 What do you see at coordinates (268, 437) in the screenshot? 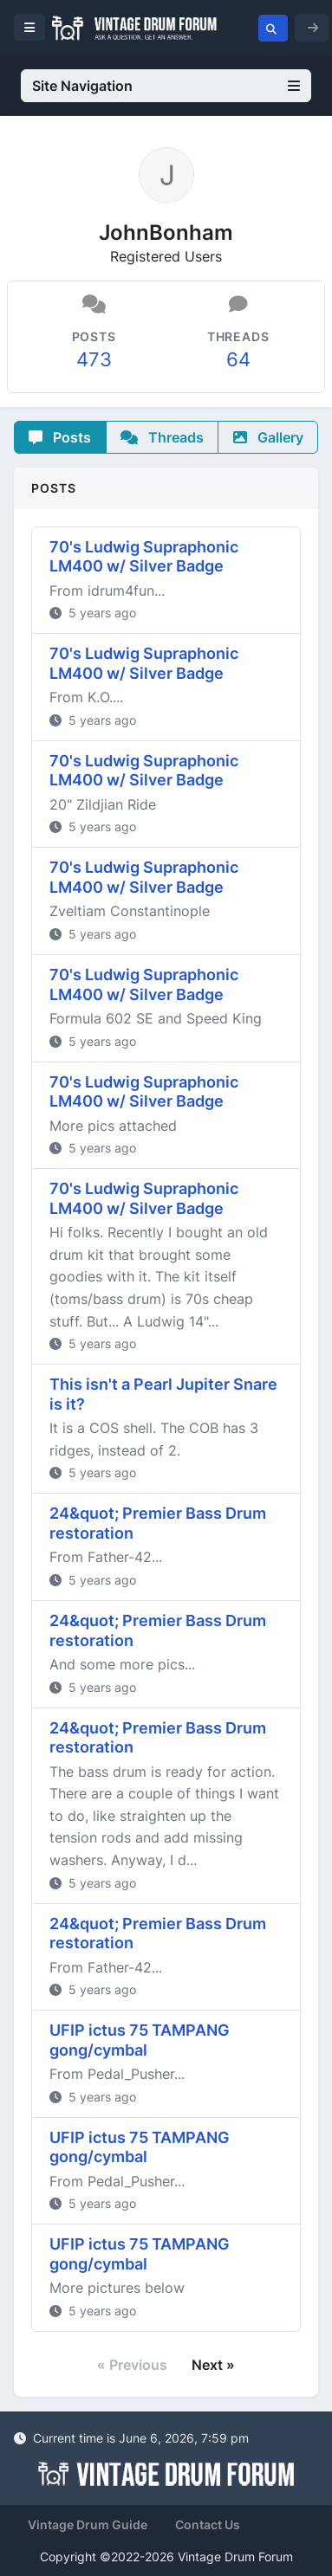
I see `Gallery` at bounding box center [268, 437].